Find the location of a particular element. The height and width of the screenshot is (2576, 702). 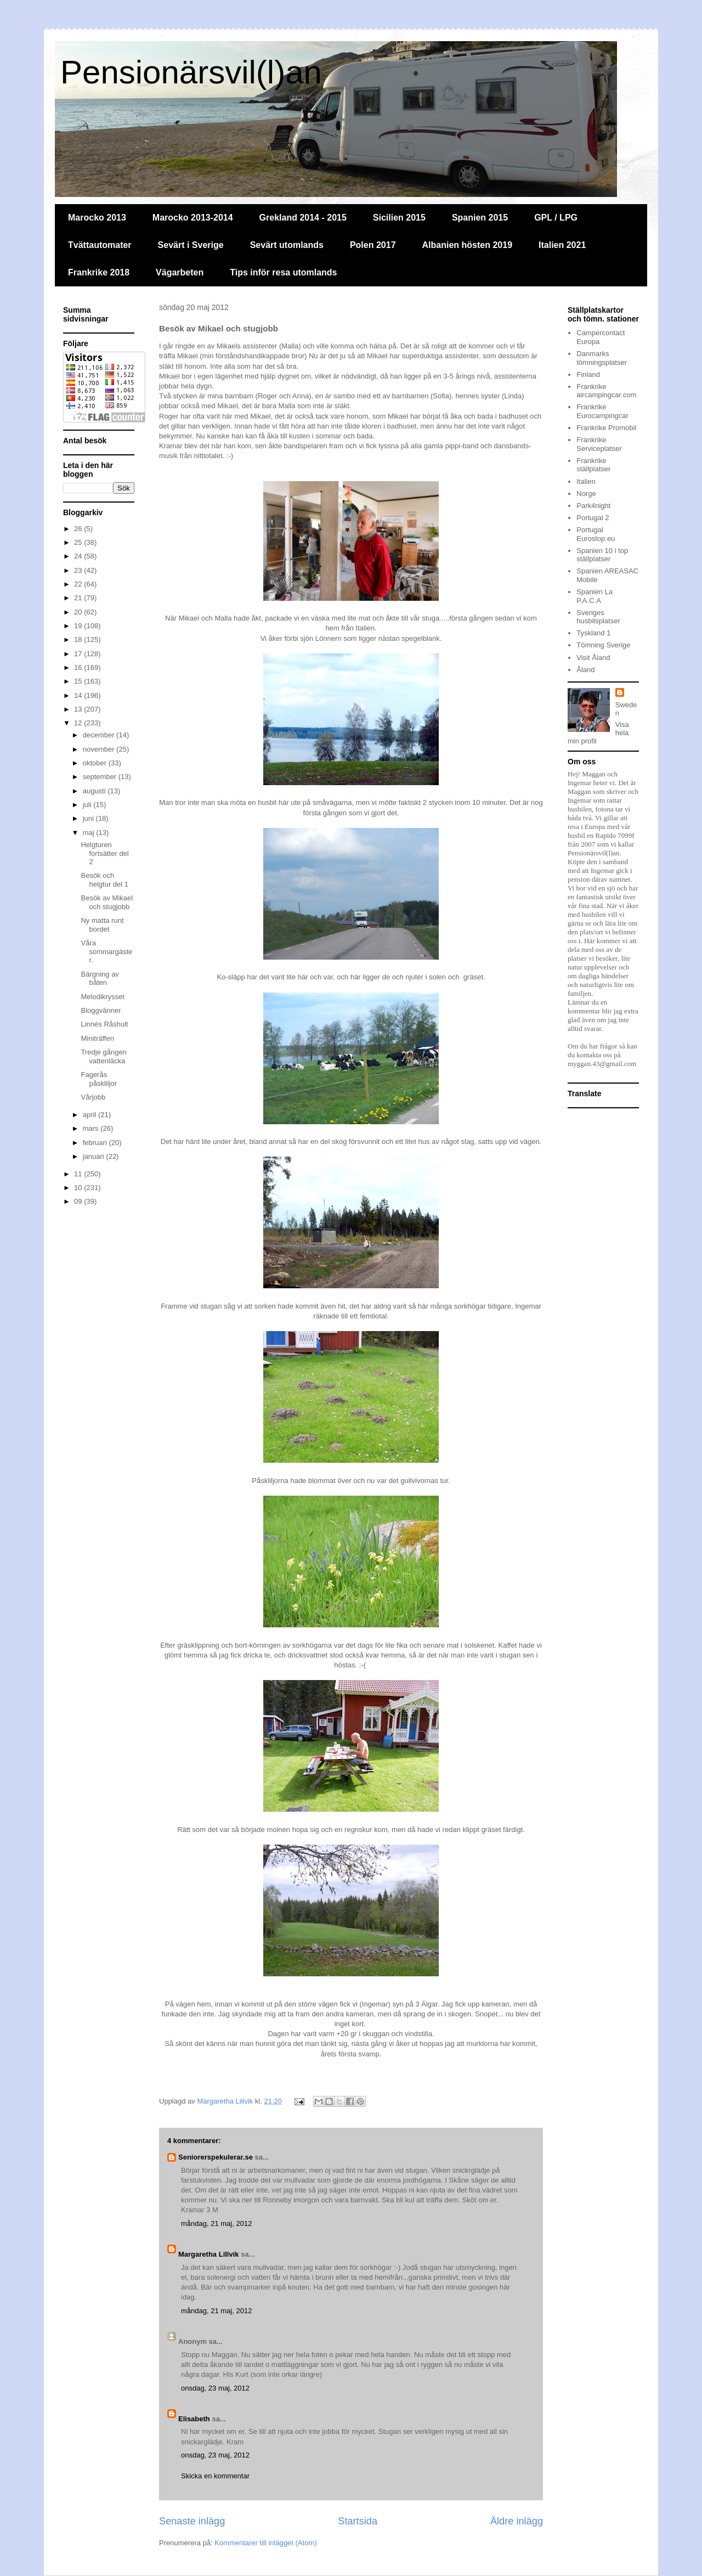

Melodikrysset is located at coordinates (102, 997).